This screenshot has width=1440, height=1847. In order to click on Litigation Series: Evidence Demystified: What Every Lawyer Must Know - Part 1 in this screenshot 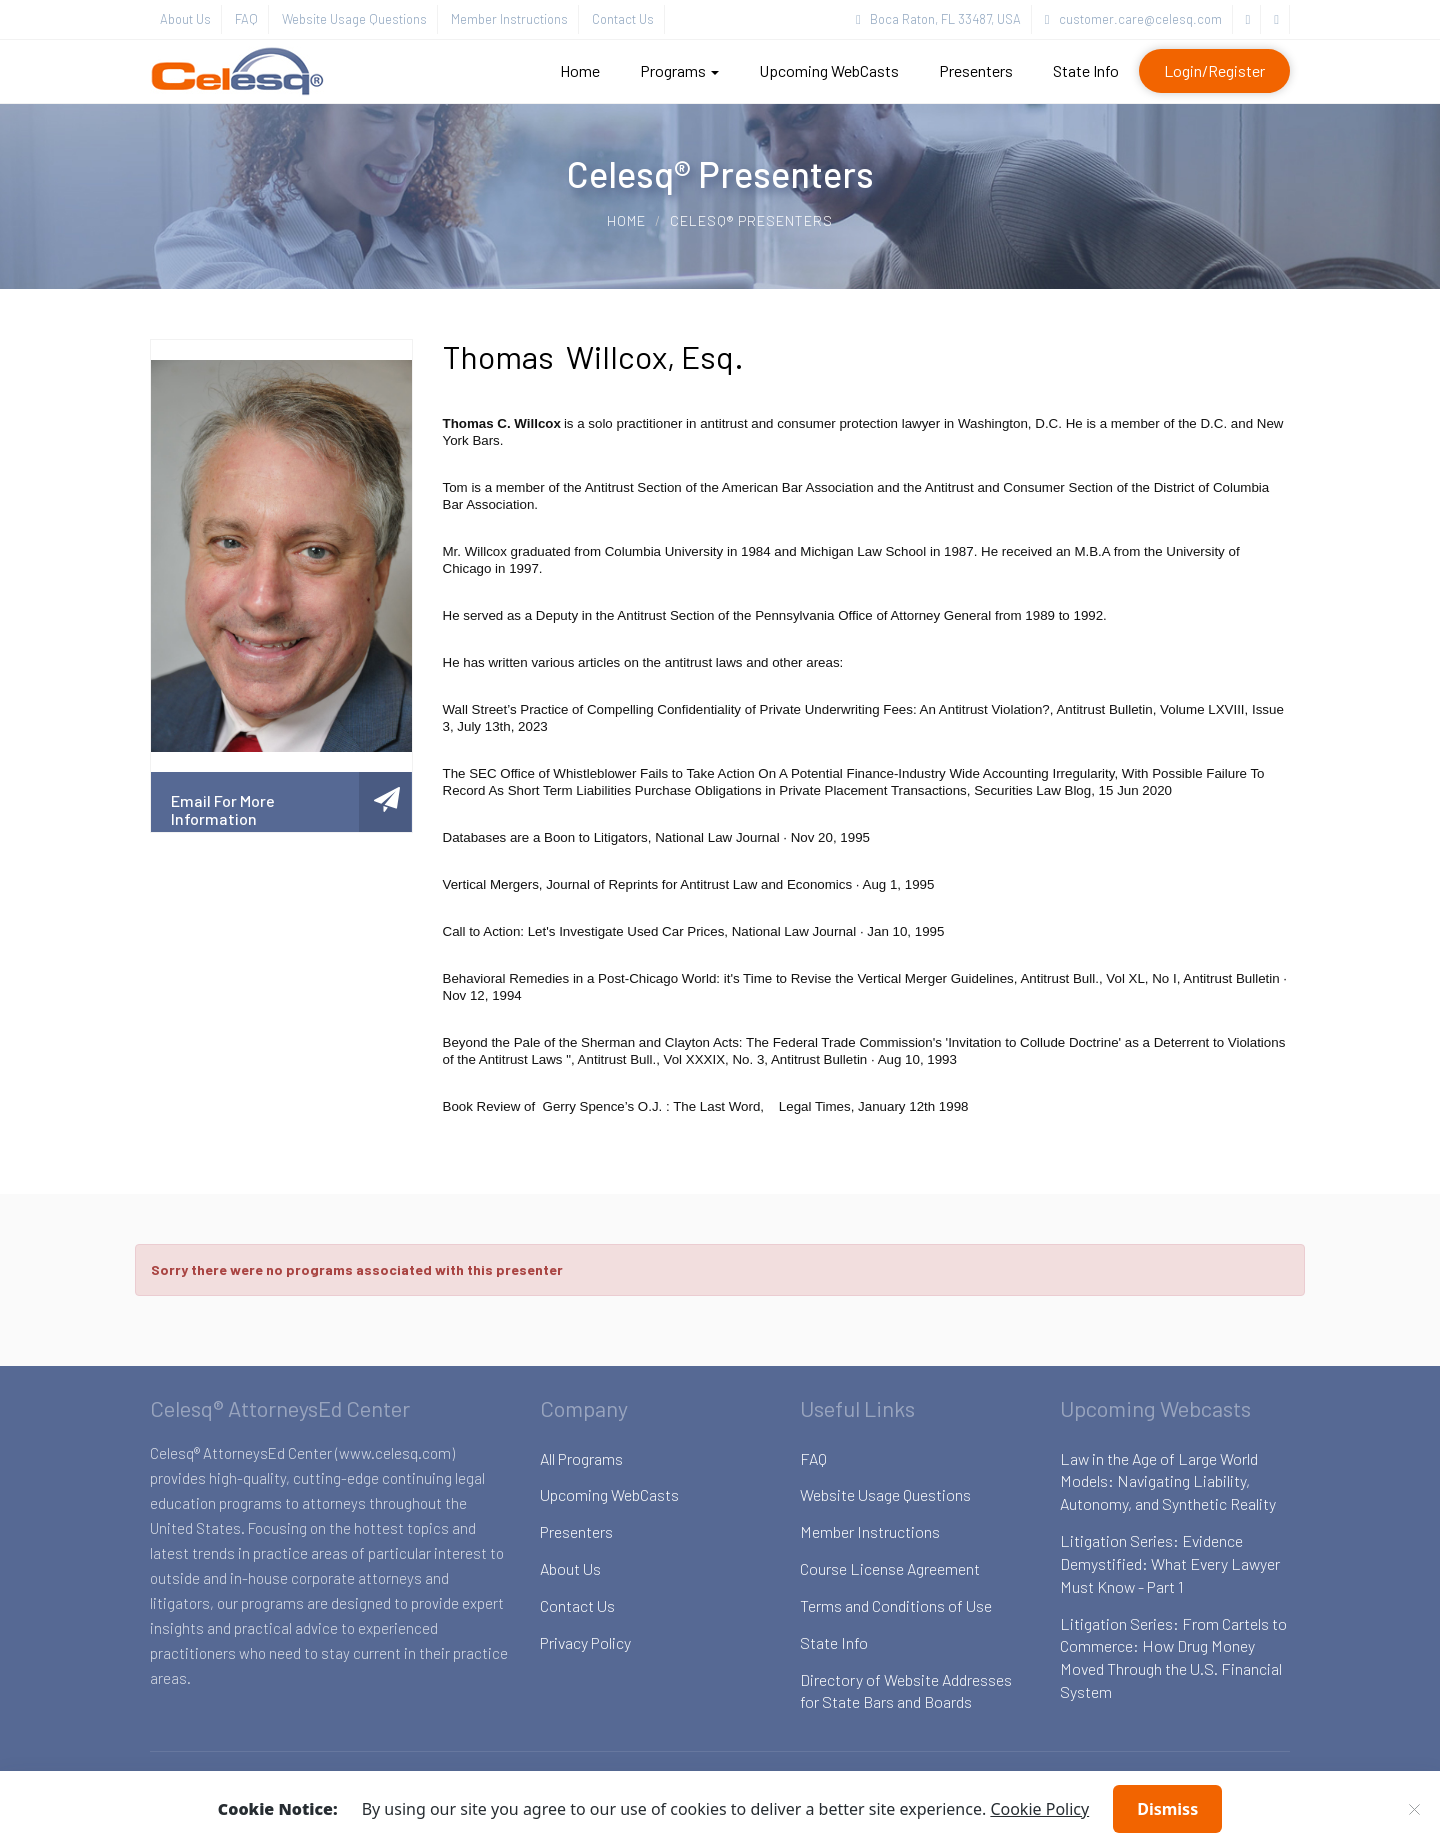, I will do `click(1170, 1563)`.